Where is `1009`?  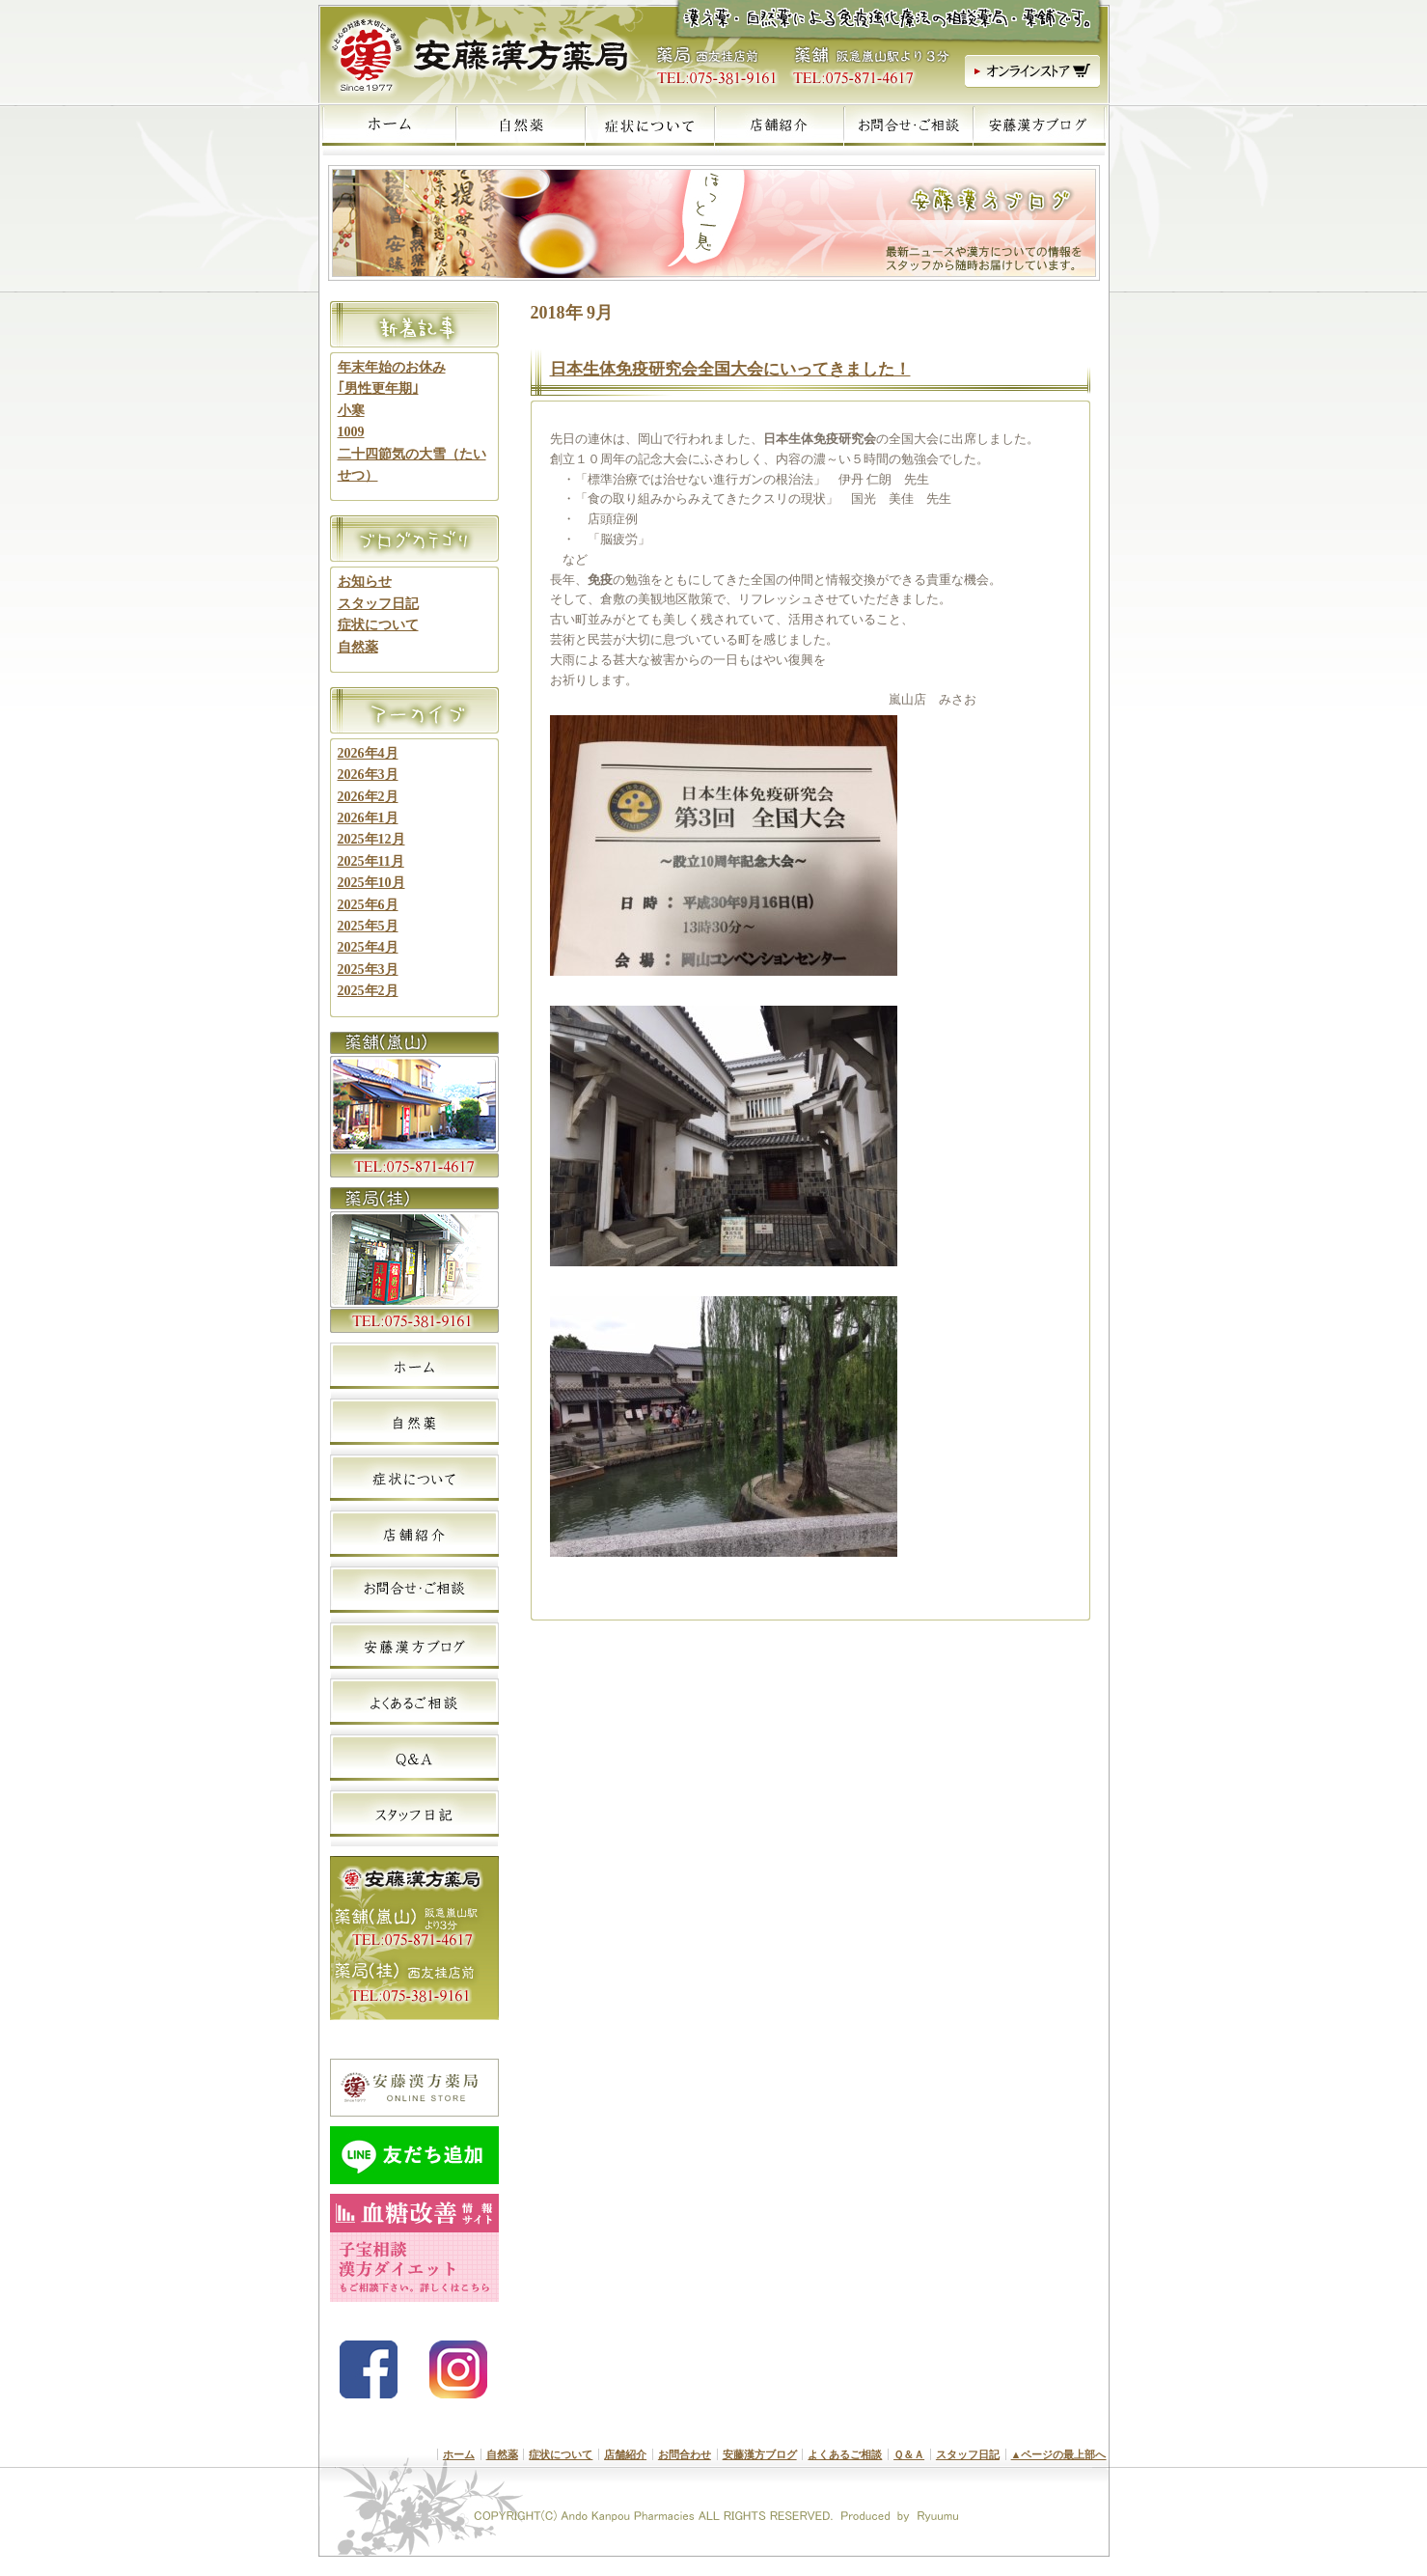 1009 is located at coordinates (351, 432).